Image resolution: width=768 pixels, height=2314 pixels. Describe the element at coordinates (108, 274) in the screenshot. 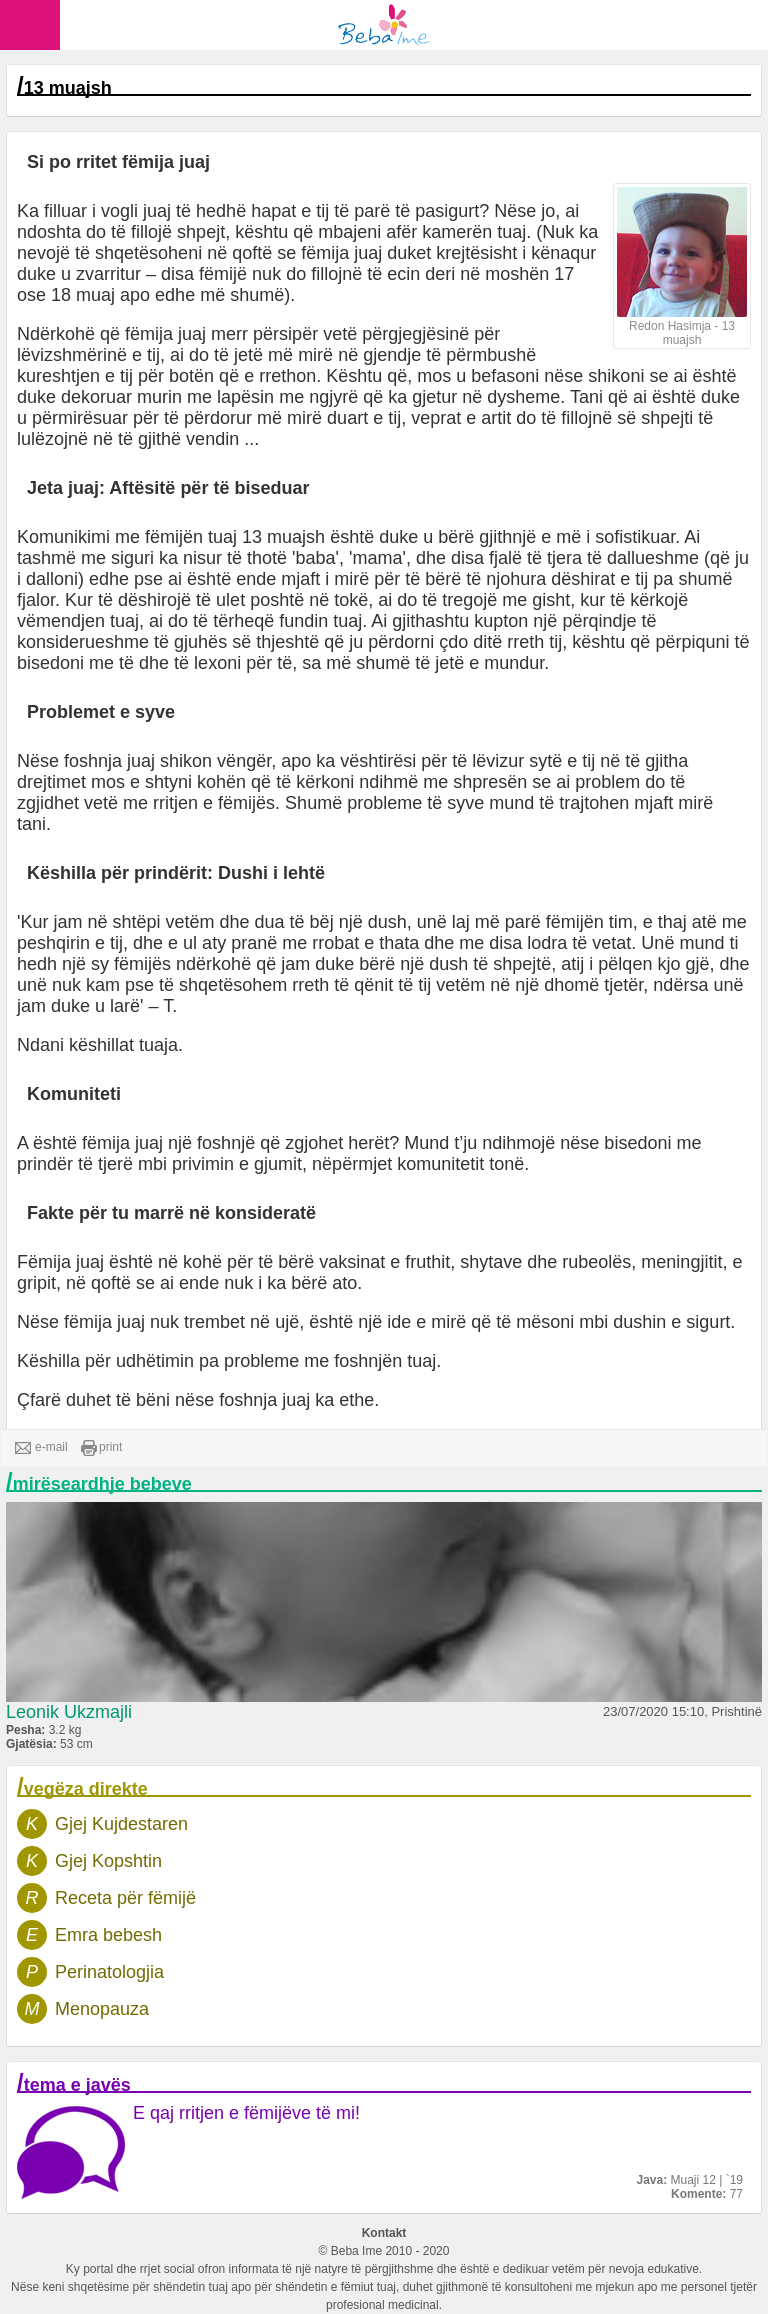

I see `zvarritur` at that location.